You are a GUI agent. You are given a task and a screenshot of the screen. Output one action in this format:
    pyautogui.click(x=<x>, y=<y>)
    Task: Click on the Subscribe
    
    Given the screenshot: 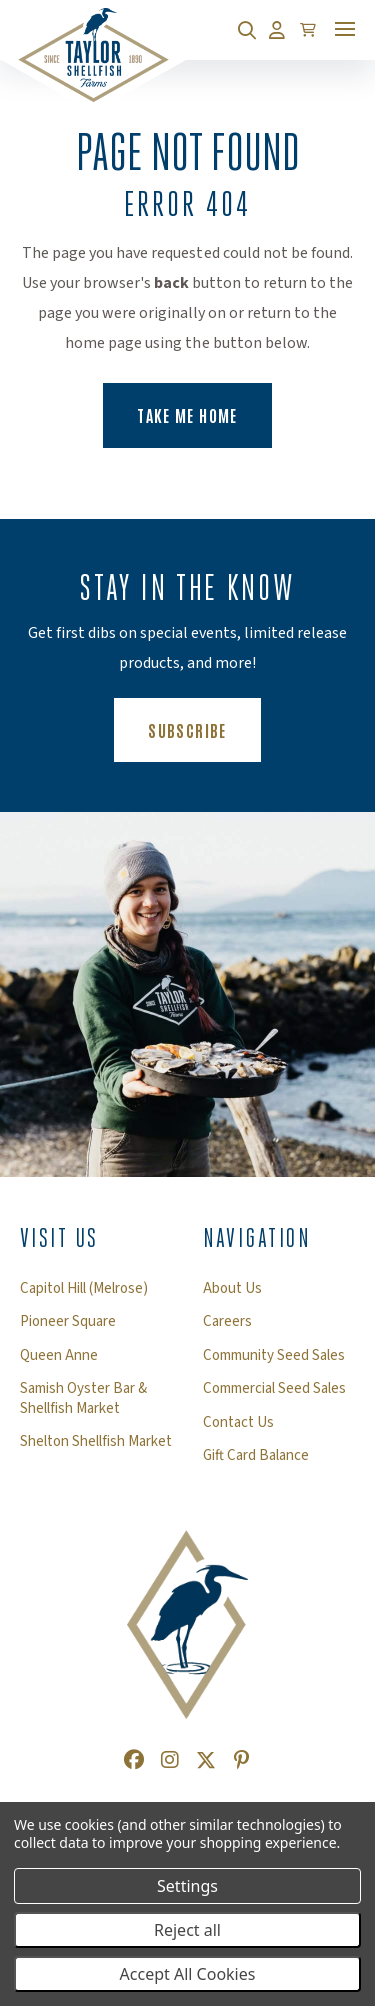 What is the action you would take?
    pyautogui.click(x=204, y=729)
    